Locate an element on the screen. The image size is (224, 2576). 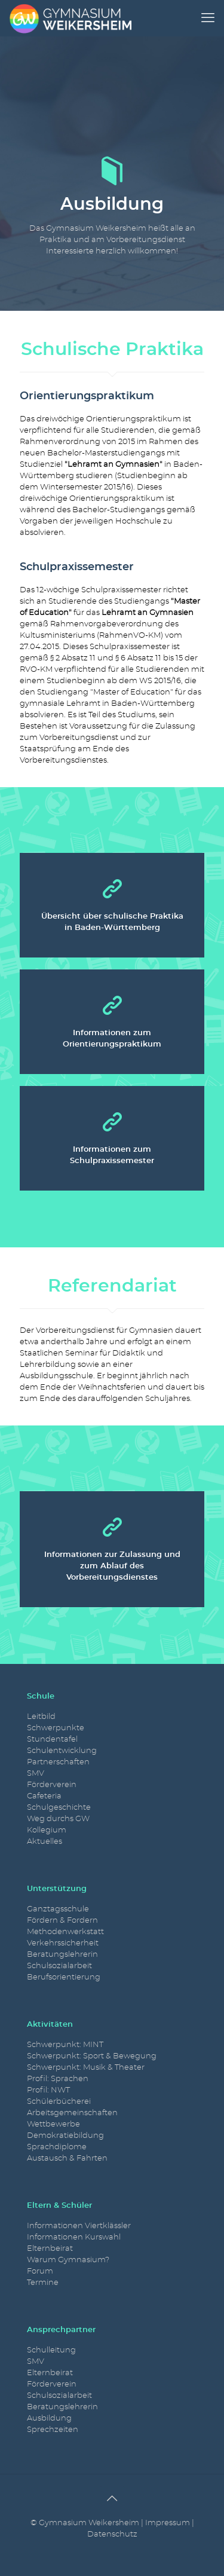
Förderverein is located at coordinates (51, 1785).